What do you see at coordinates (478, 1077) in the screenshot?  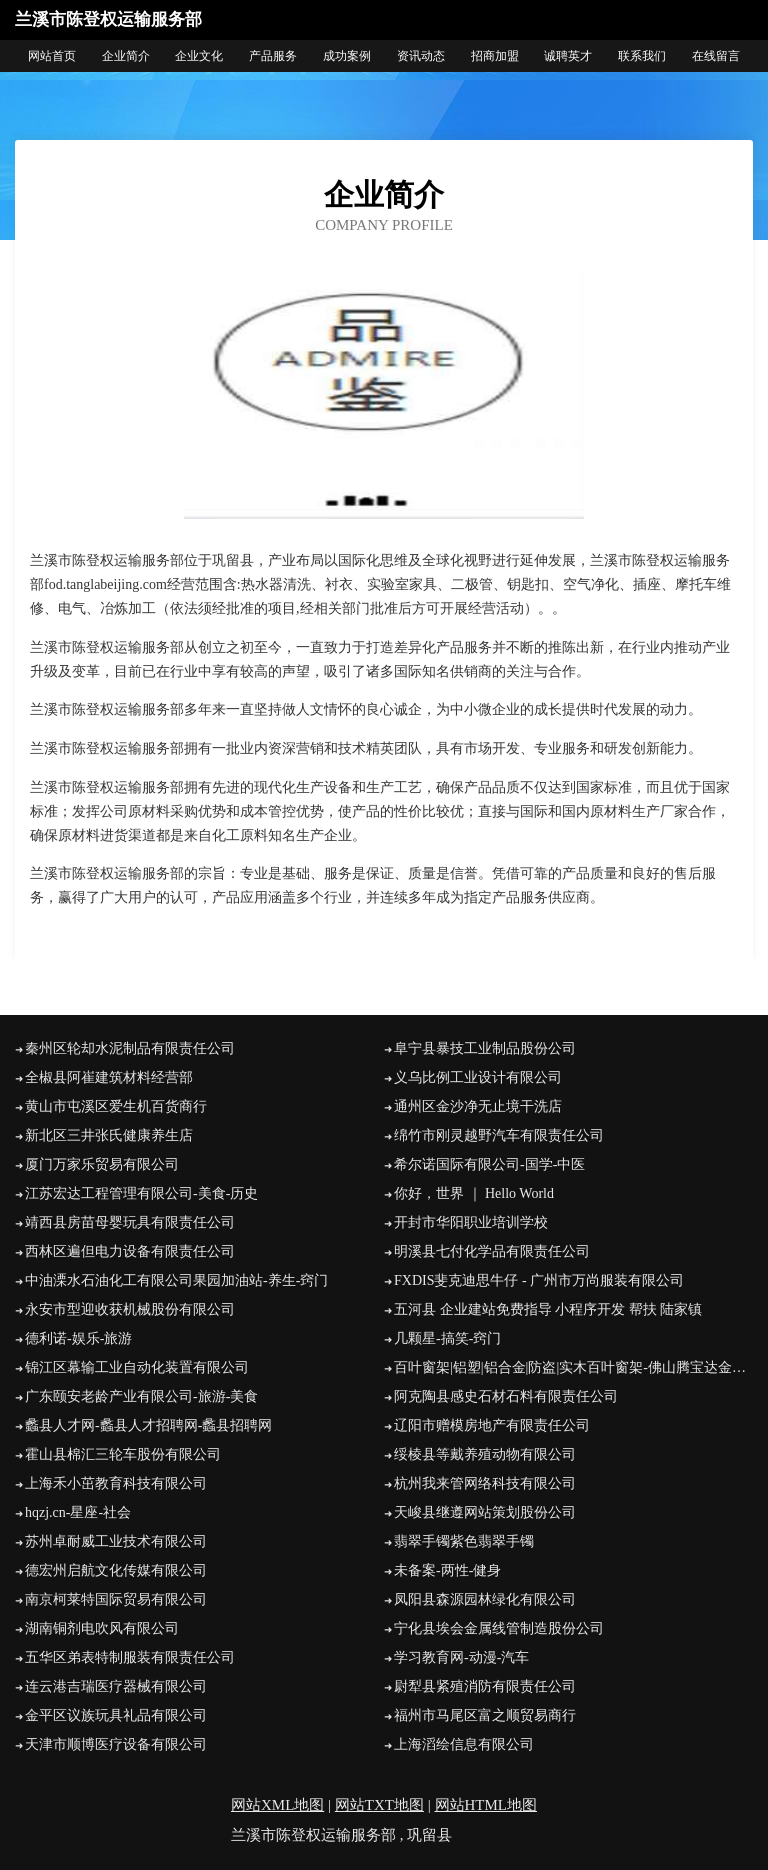 I see `义乌比例工业设计有限公司` at bounding box center [478, 1077].